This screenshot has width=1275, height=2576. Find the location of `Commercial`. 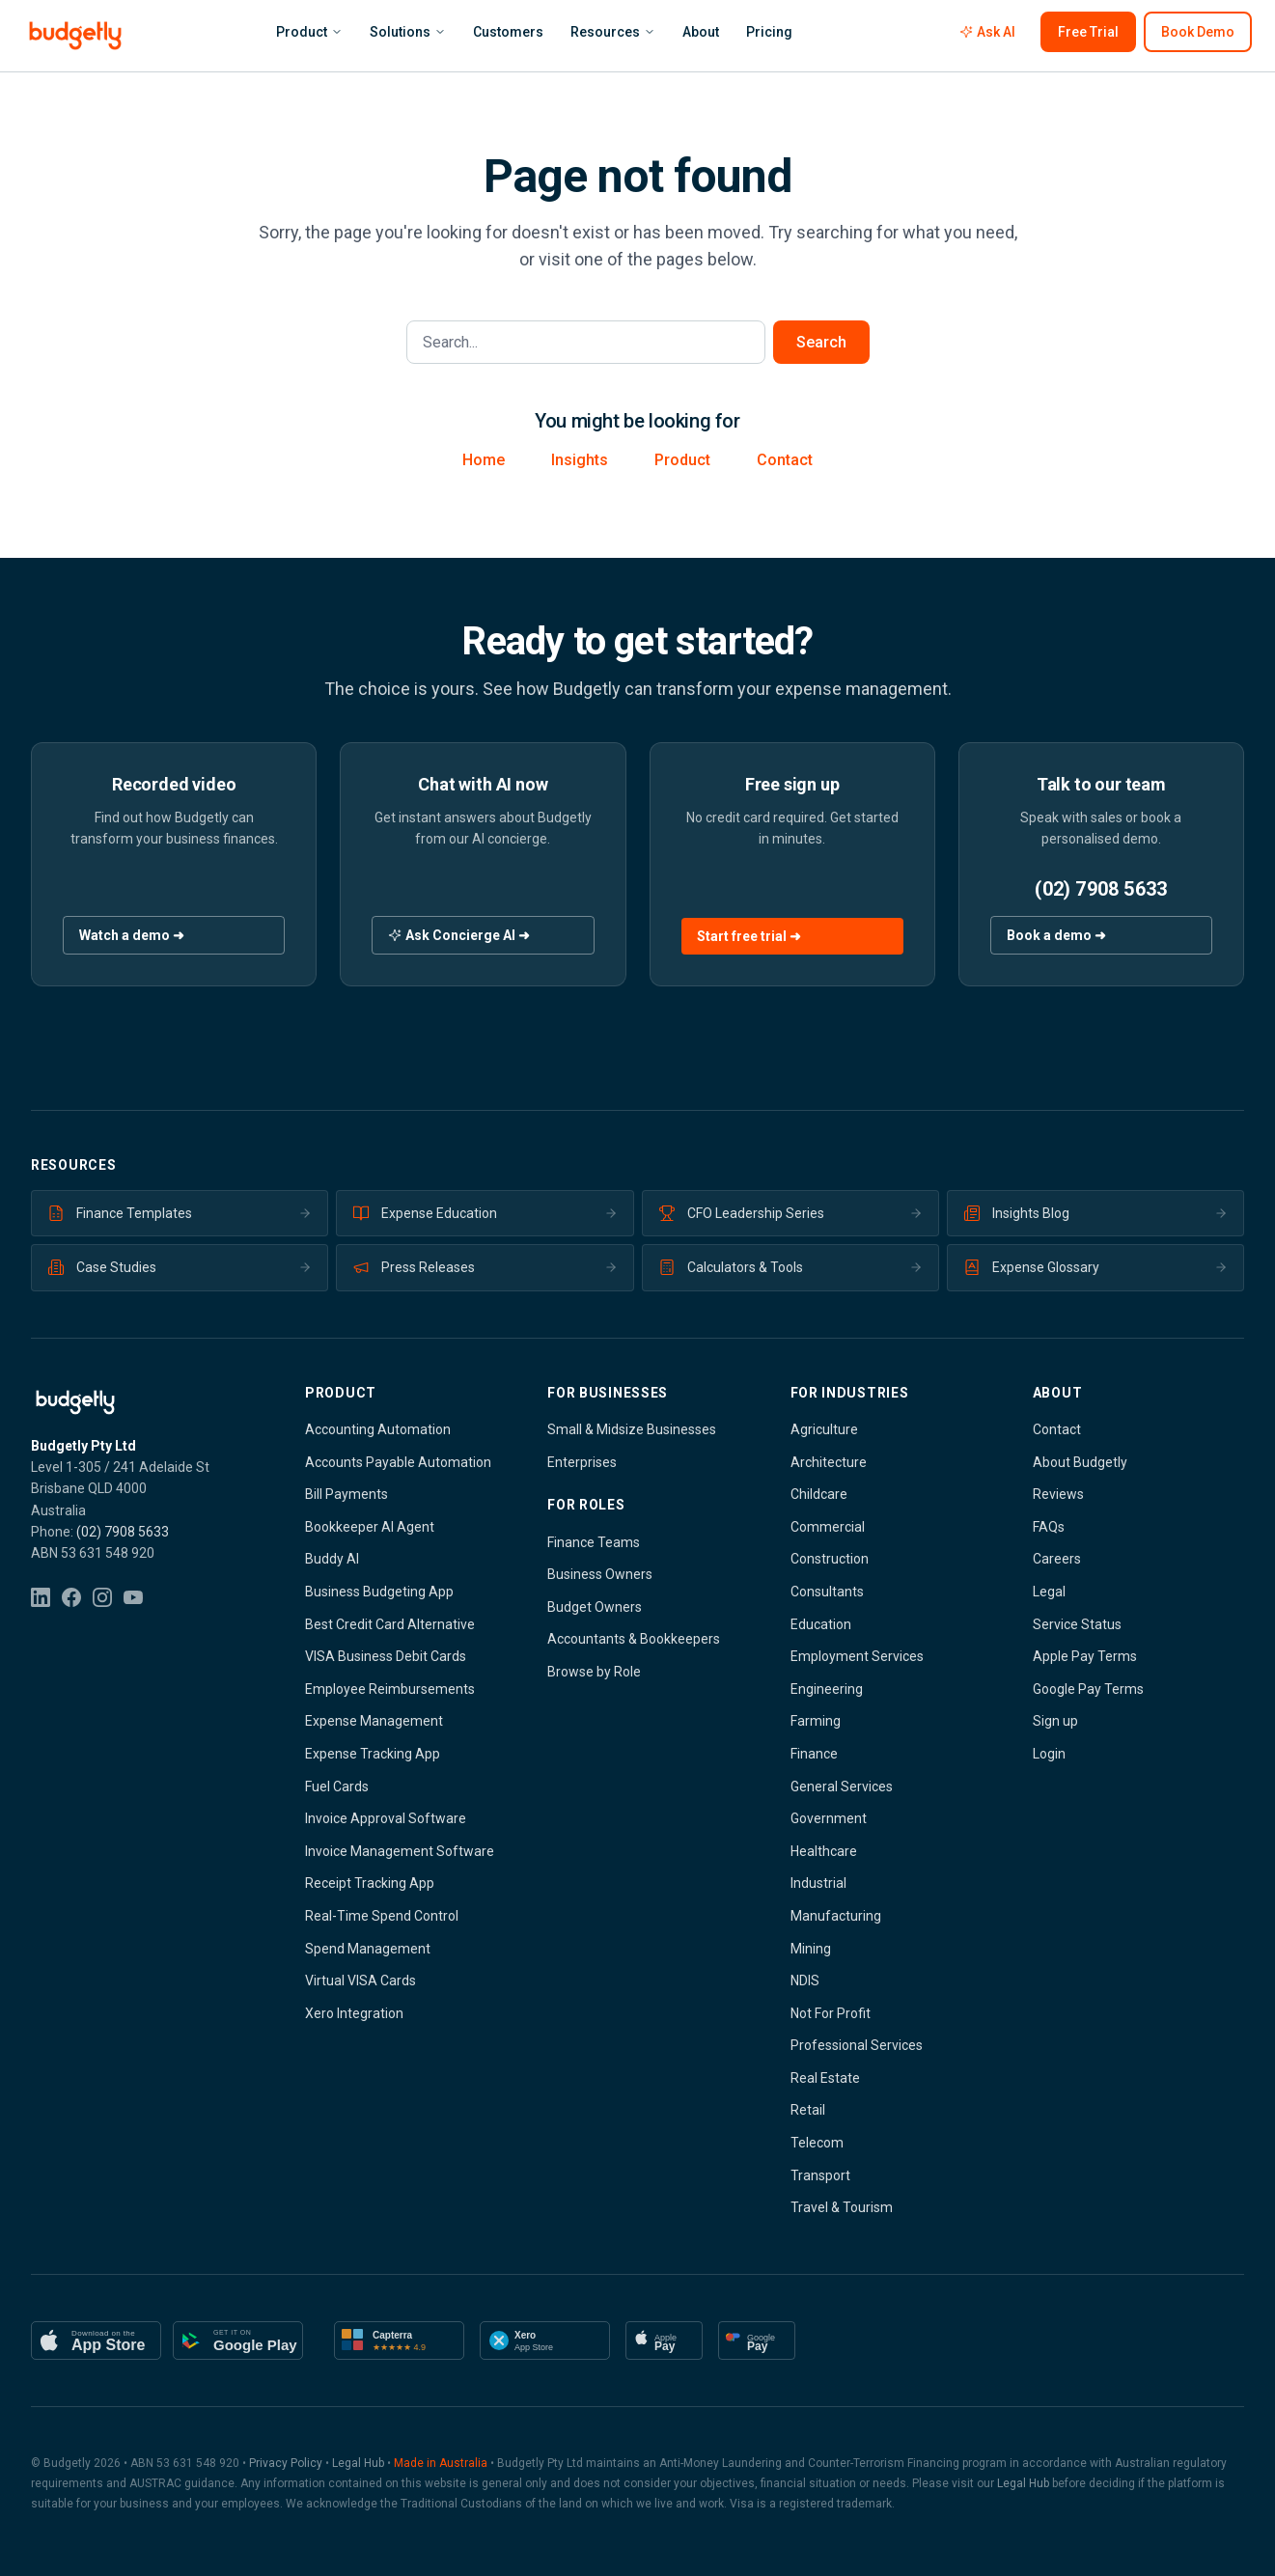

Commercial is located at coordinates (827, 1527).